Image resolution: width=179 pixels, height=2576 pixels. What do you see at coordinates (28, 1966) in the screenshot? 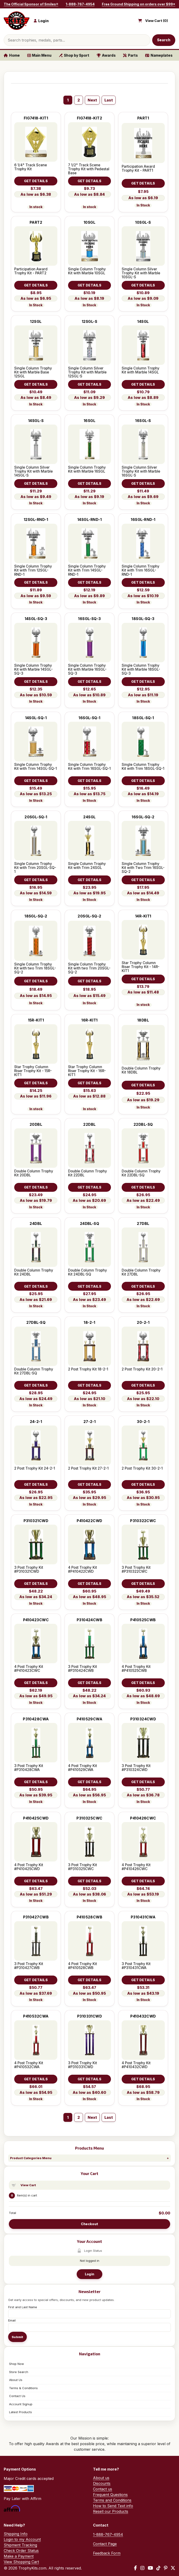
I see `3 Post Trophy Kit #P310427CWB` at bounding box center [28, 1966].